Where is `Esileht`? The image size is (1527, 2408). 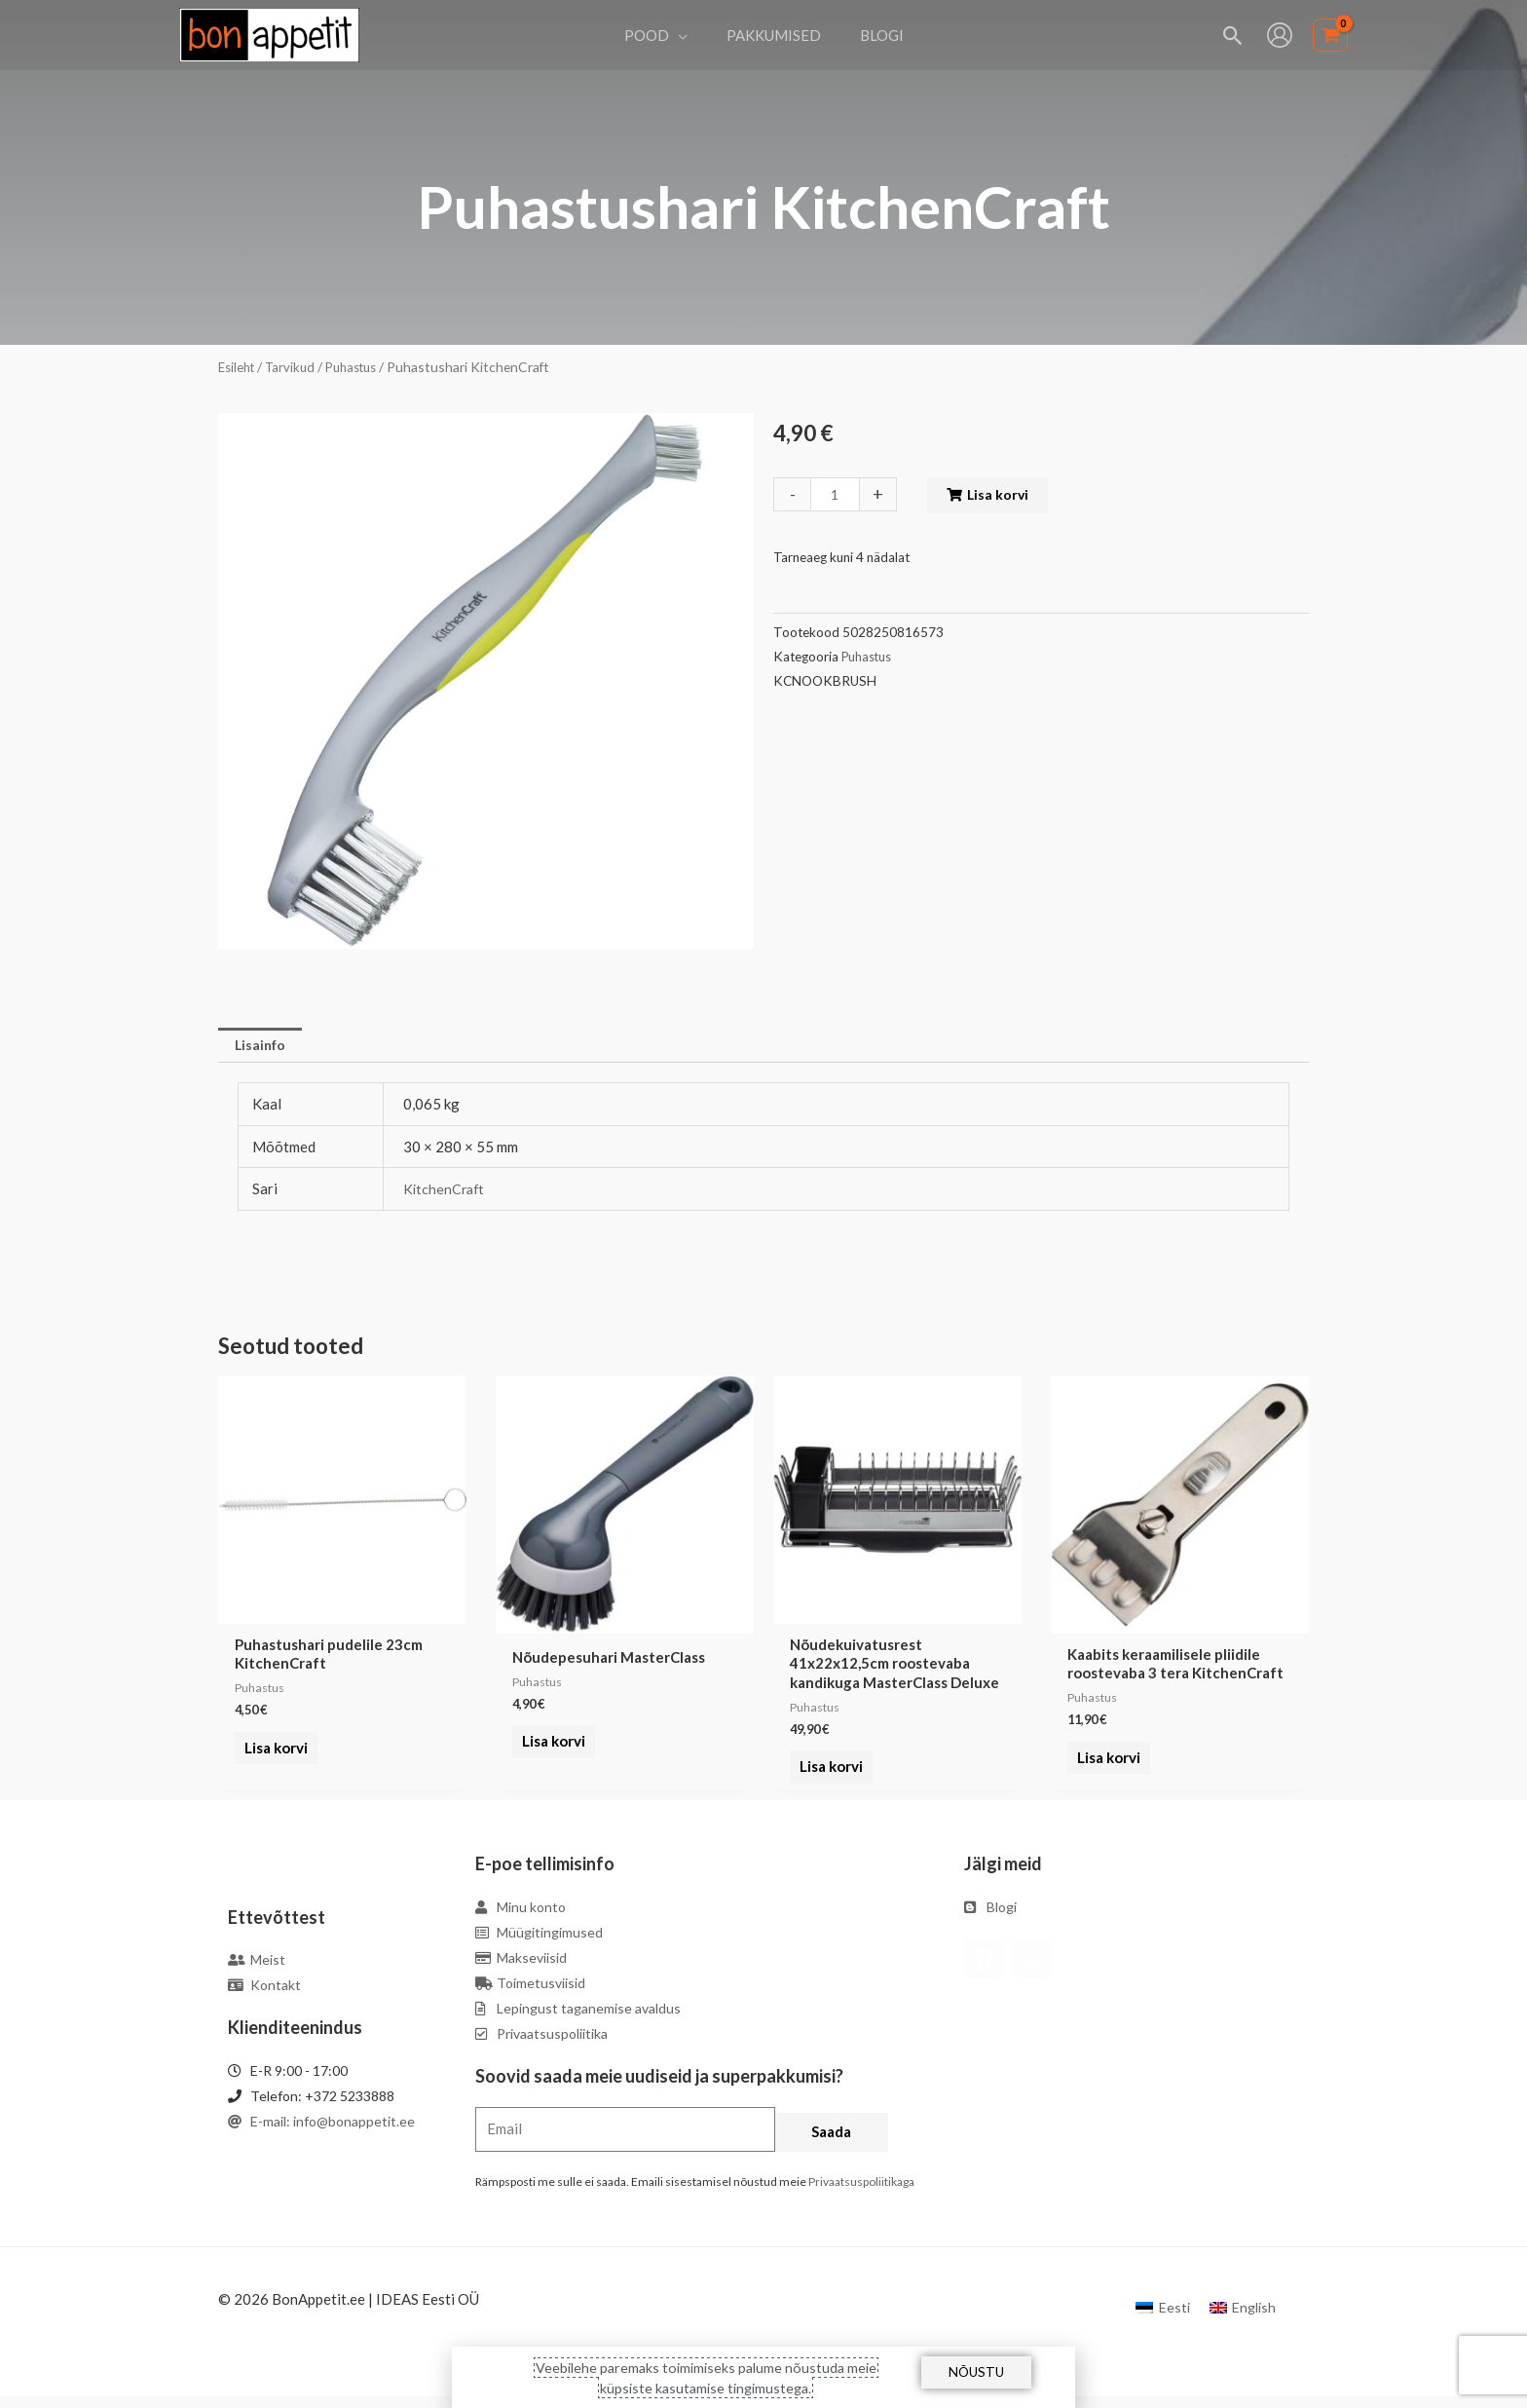
Esileht is located at coordinates (238, 366).